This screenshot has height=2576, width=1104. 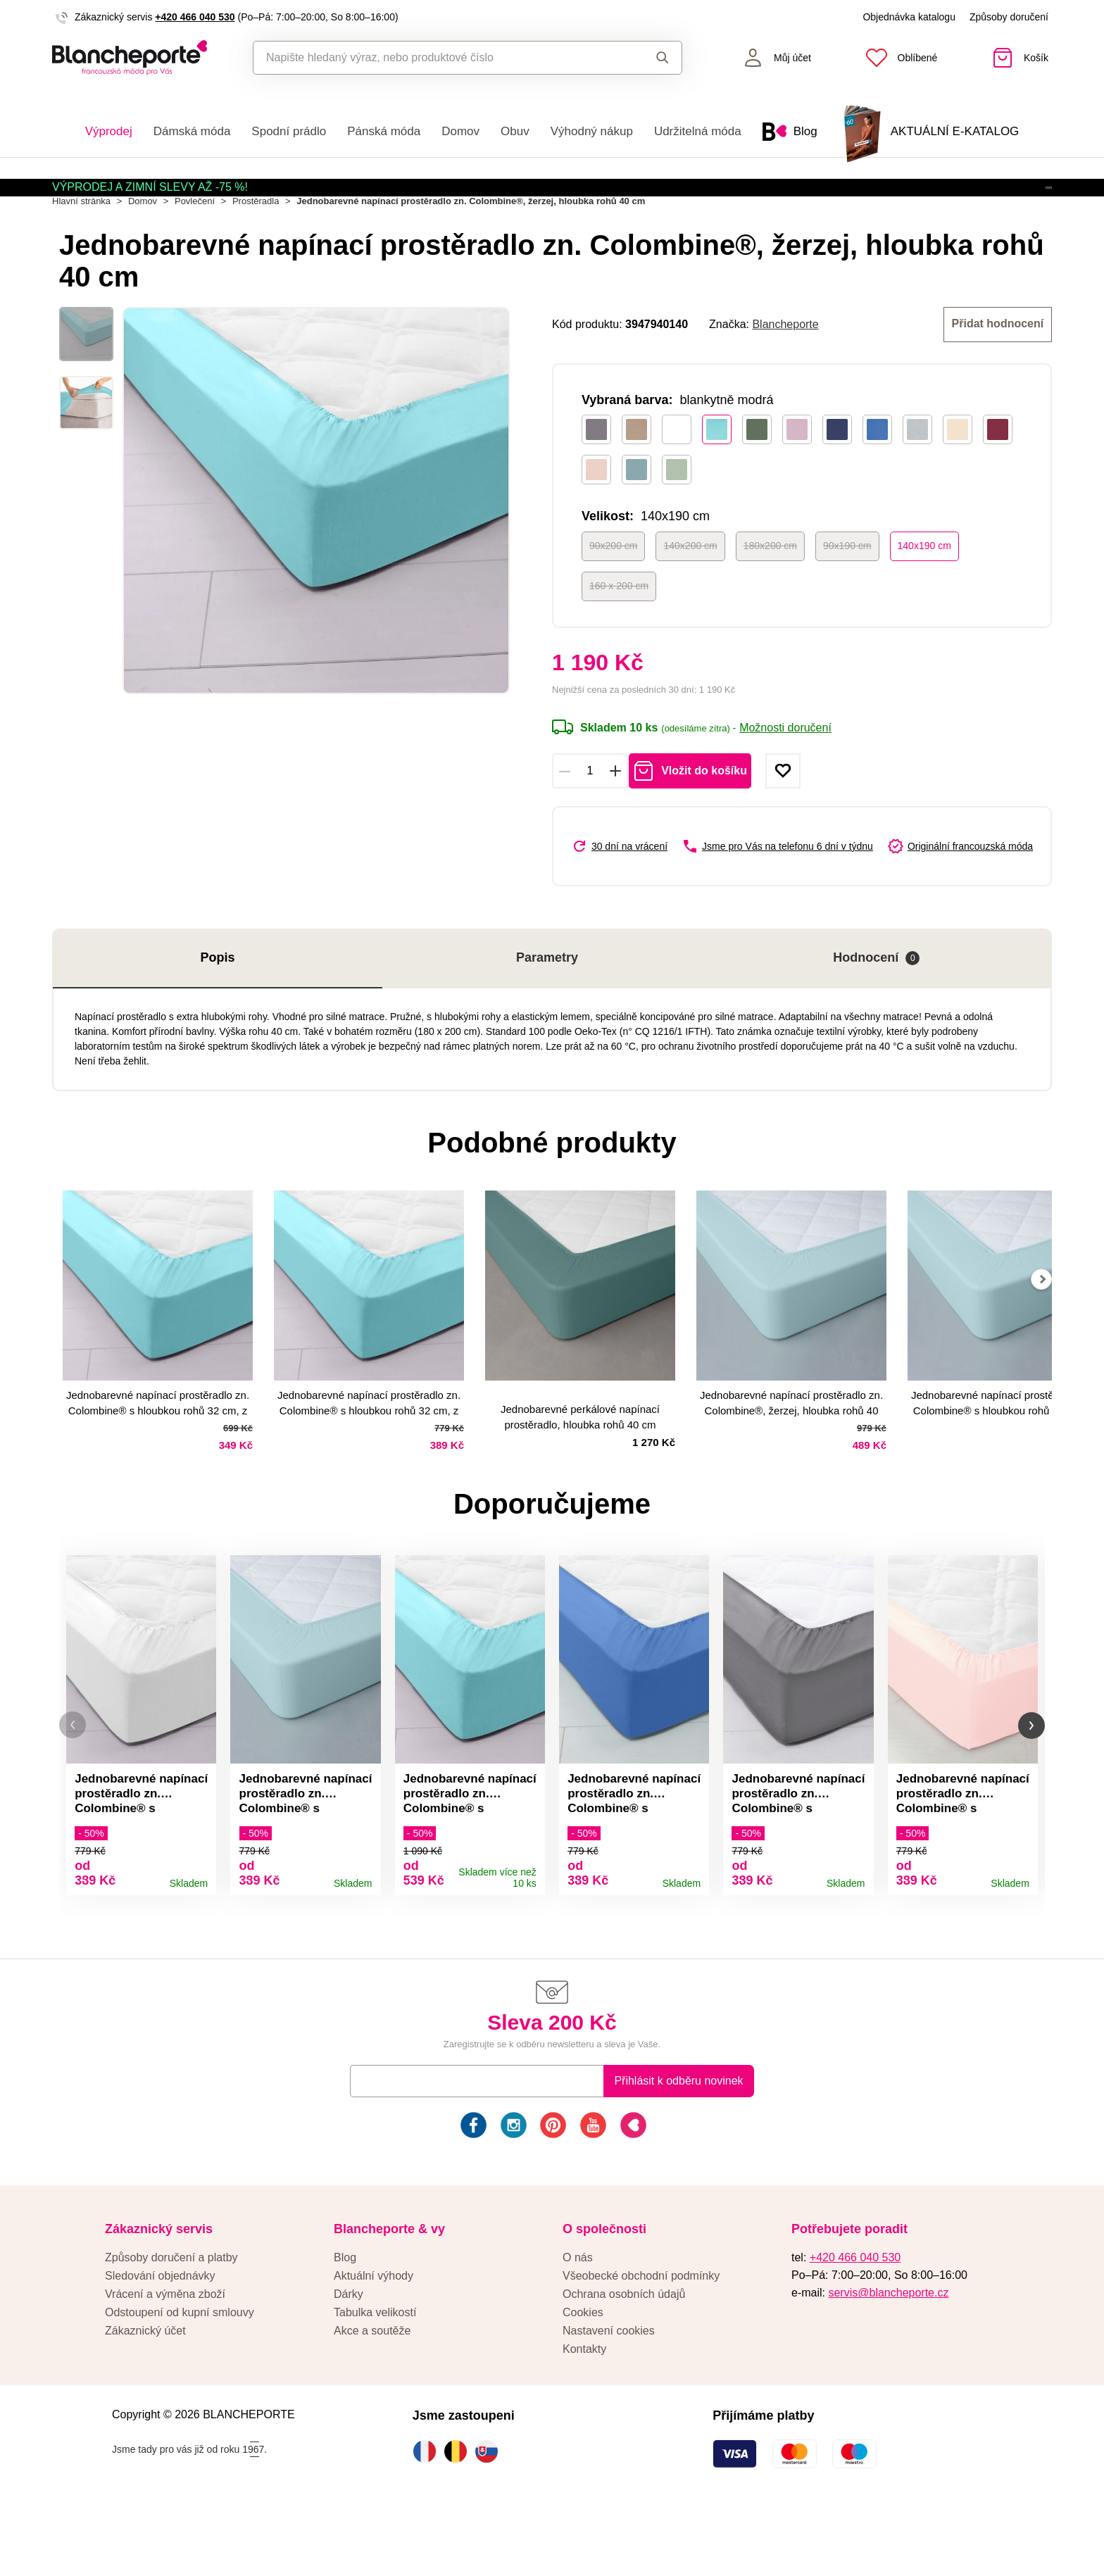 What do you see at coordinates (770, 589) in the screenshot?
I see `180x200 cm` at bounding box center [770, 589].